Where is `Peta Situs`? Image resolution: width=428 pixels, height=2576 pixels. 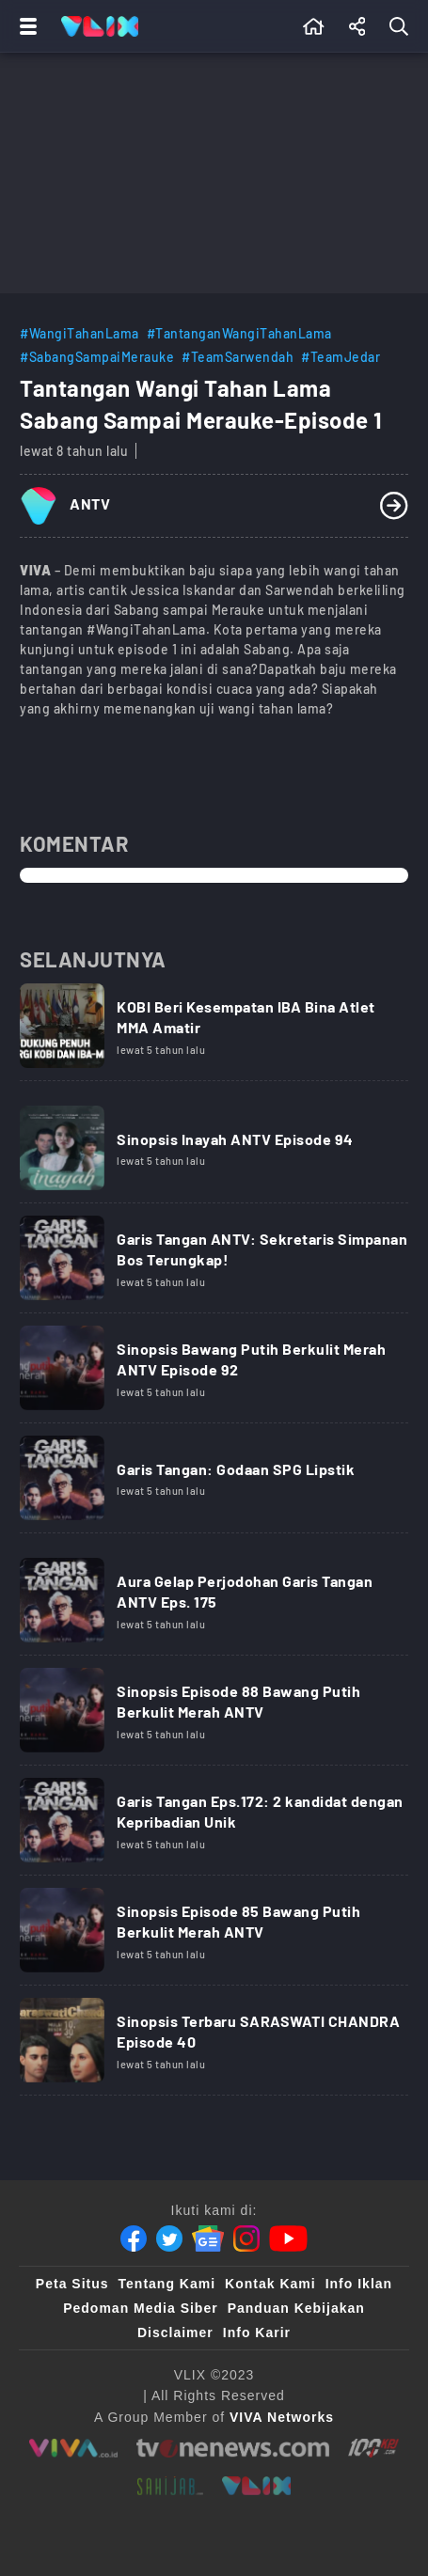
Peta Situs is located at coordinates (72, 2283).